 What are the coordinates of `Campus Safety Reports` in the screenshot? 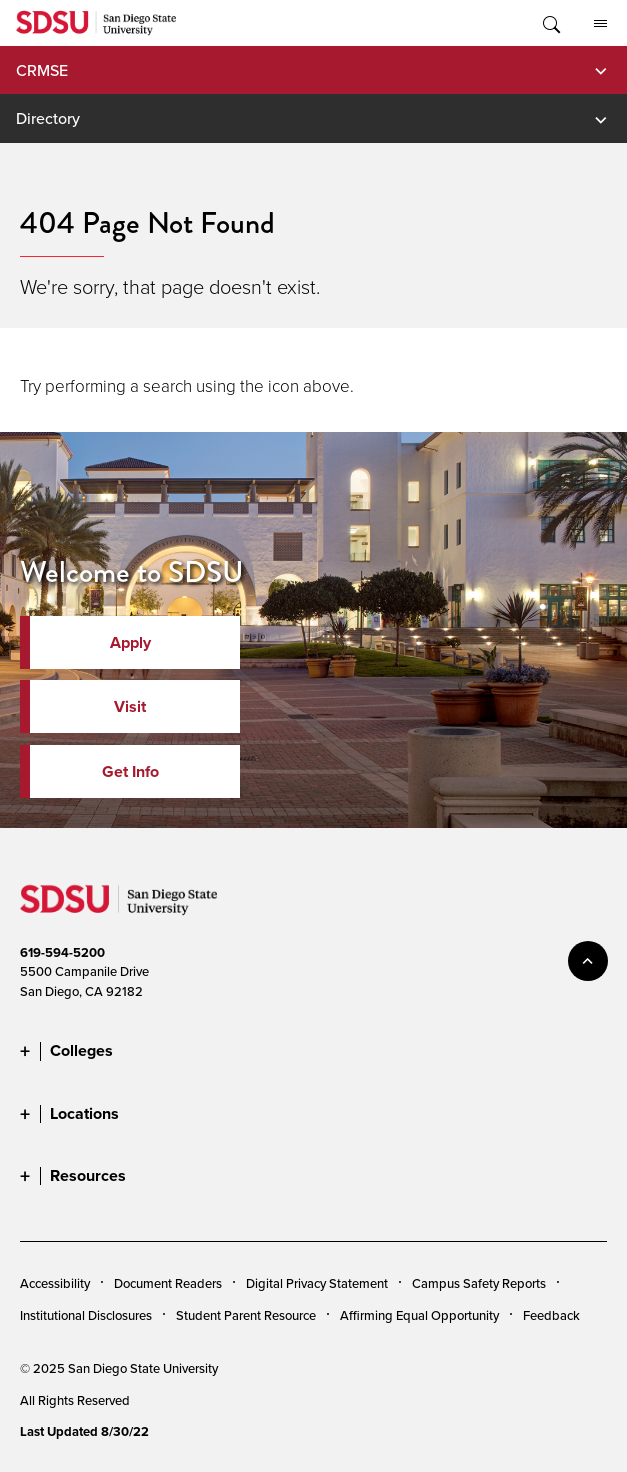 It's located at (479, 1283).